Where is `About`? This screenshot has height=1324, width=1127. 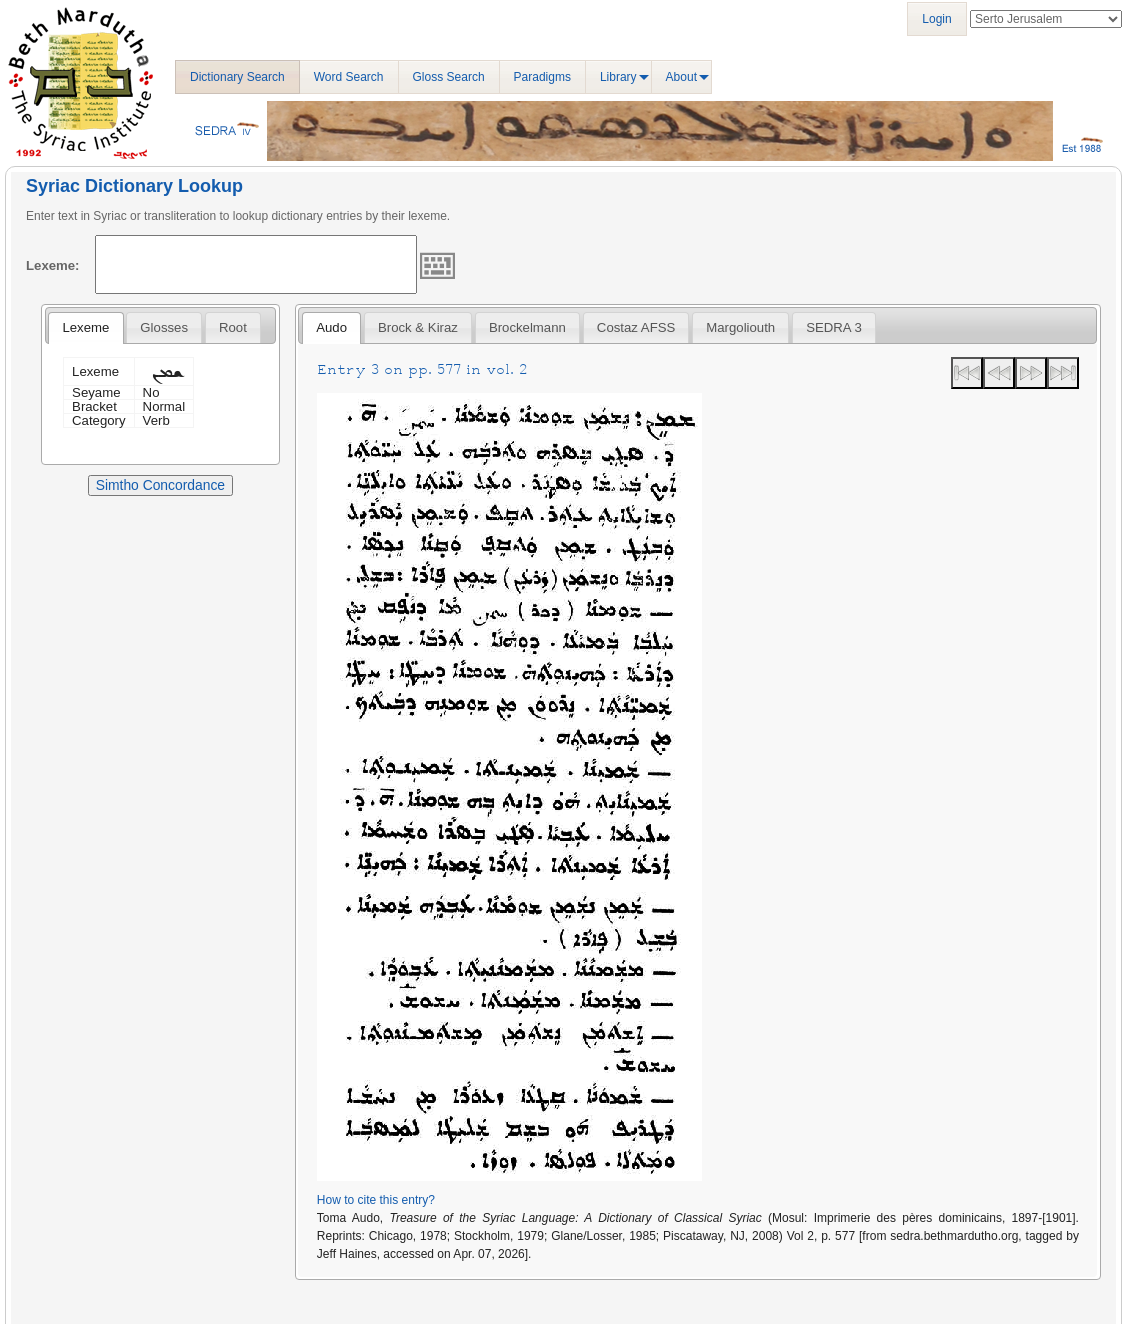
About is located at coordinates (681, 77).